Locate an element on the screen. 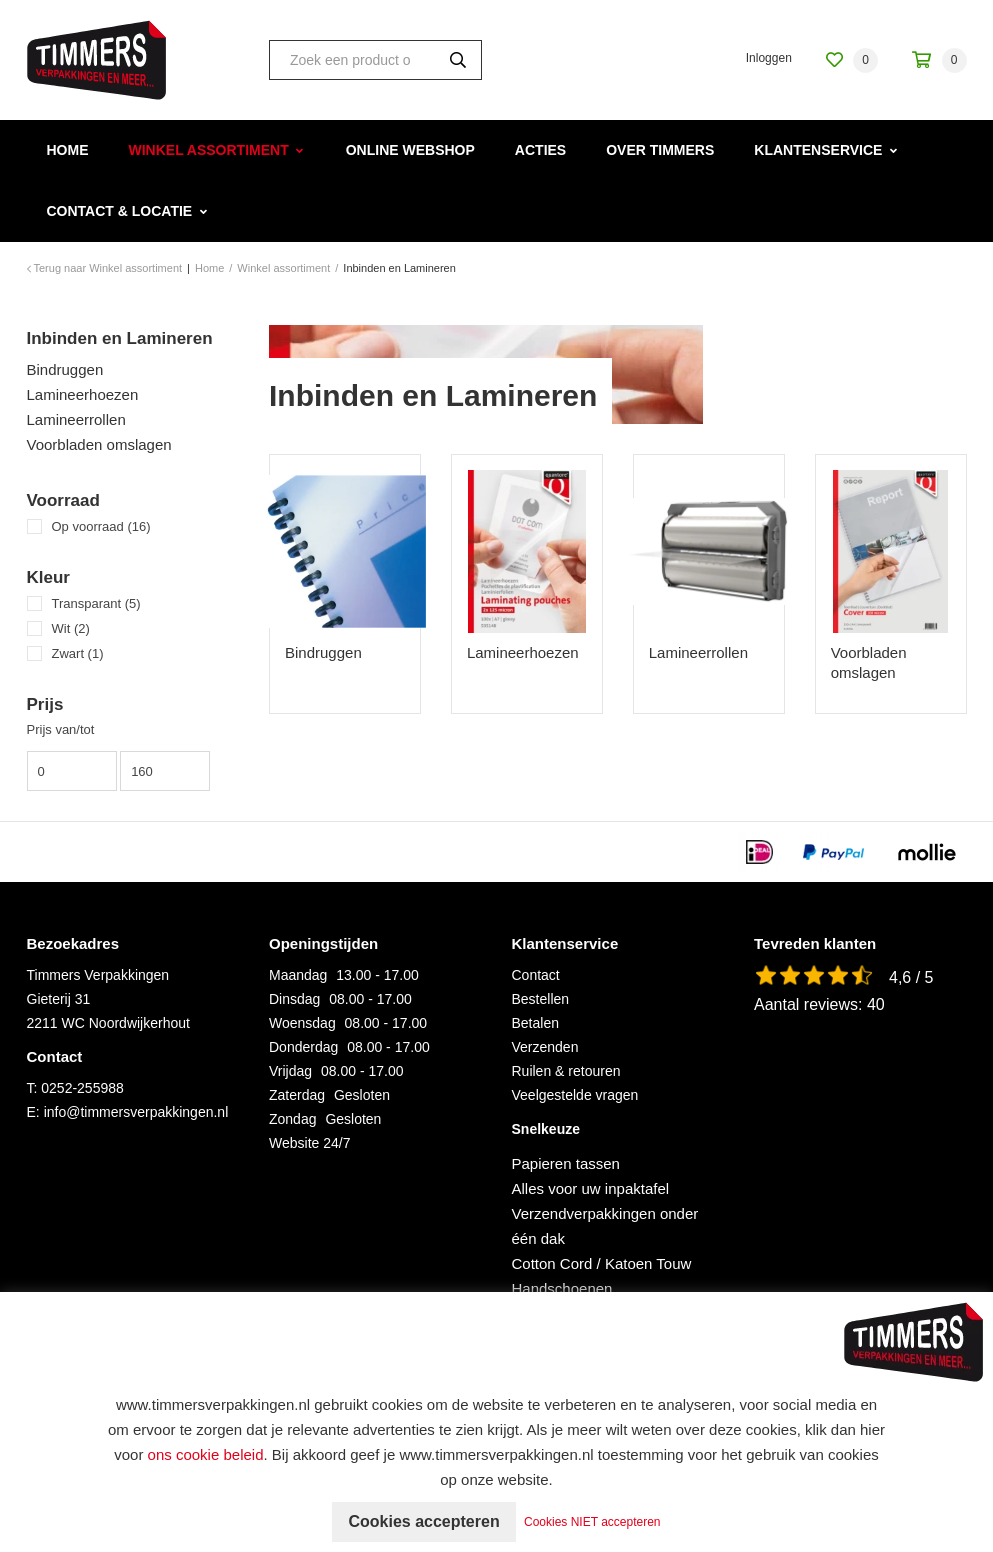  Op voorraad is located at coordinates (101, 526).